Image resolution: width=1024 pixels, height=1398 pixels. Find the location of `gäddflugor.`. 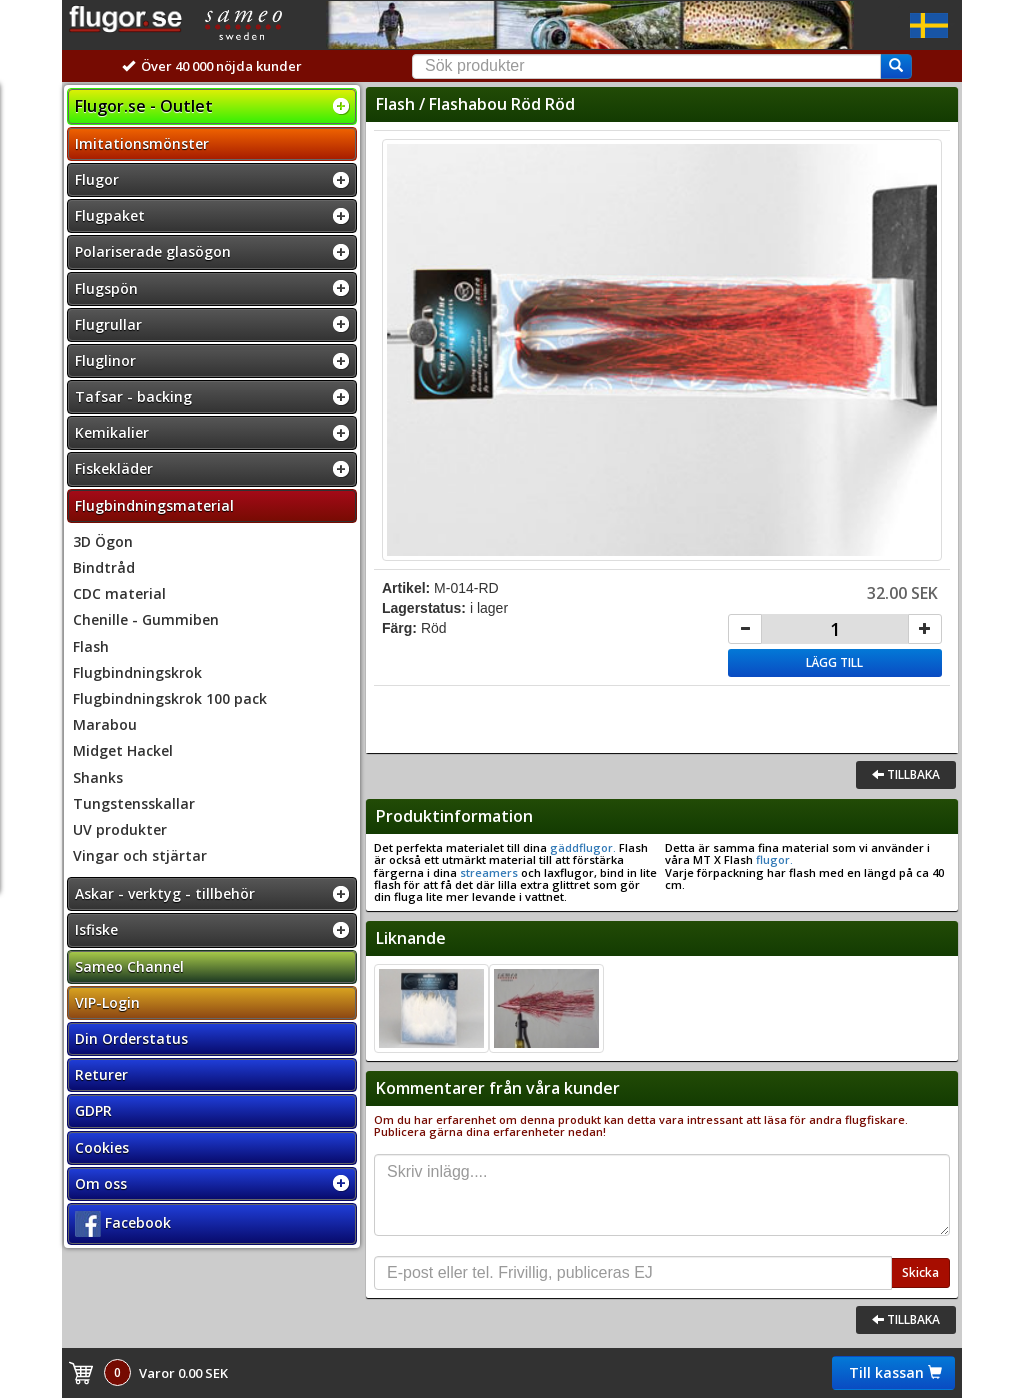

gäddflugor. is located at coordinates (581, 847).